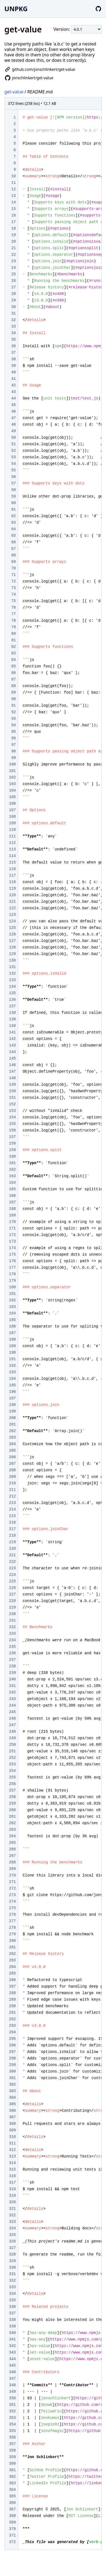  Describe the element at coordinates (12, 1653) in the screenshot. I see `236` at that location.